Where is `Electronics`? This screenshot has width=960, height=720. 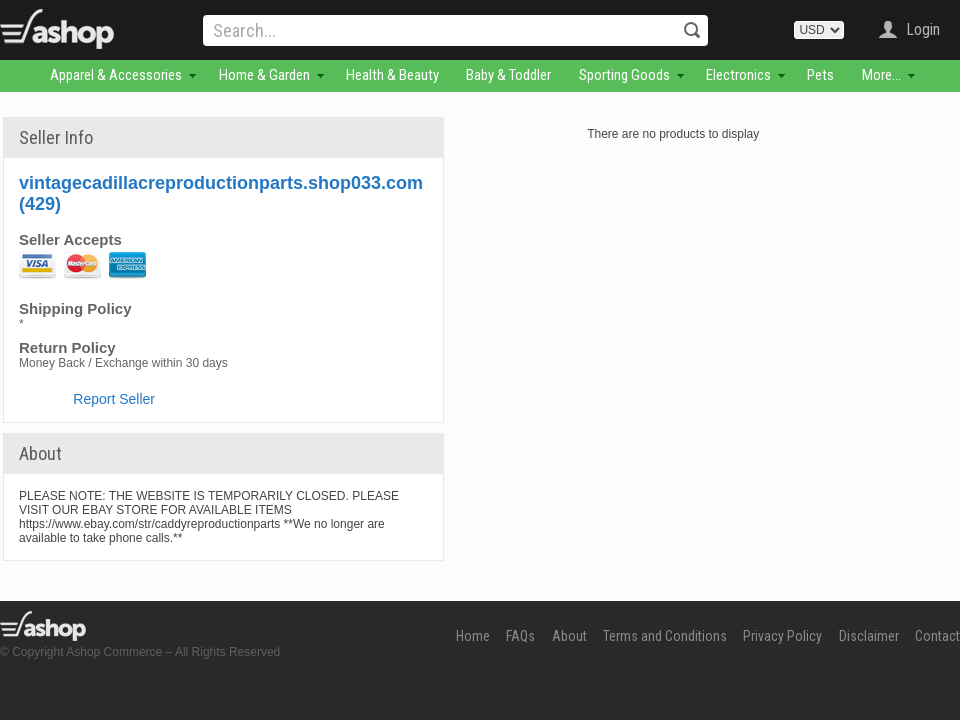
Electronics is located at coordinates (738, 75).